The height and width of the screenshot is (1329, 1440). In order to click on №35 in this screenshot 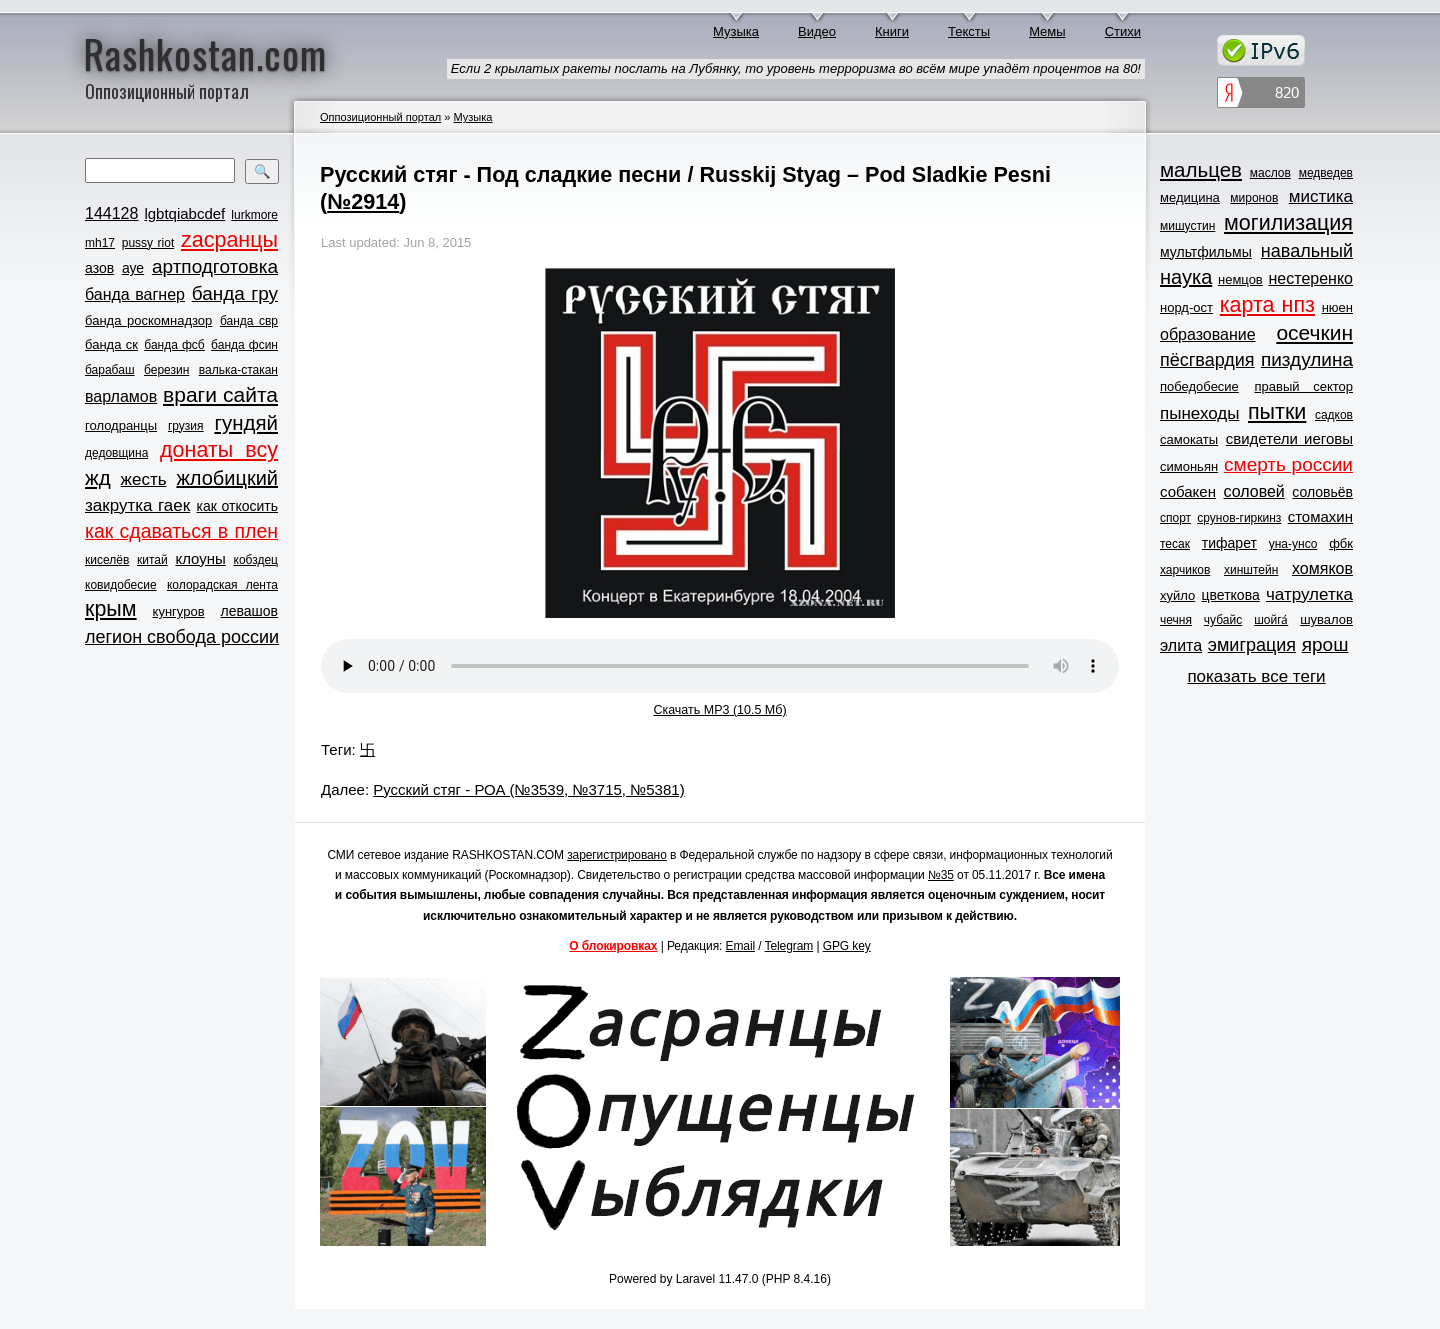, I will do `click(941, 875)`.